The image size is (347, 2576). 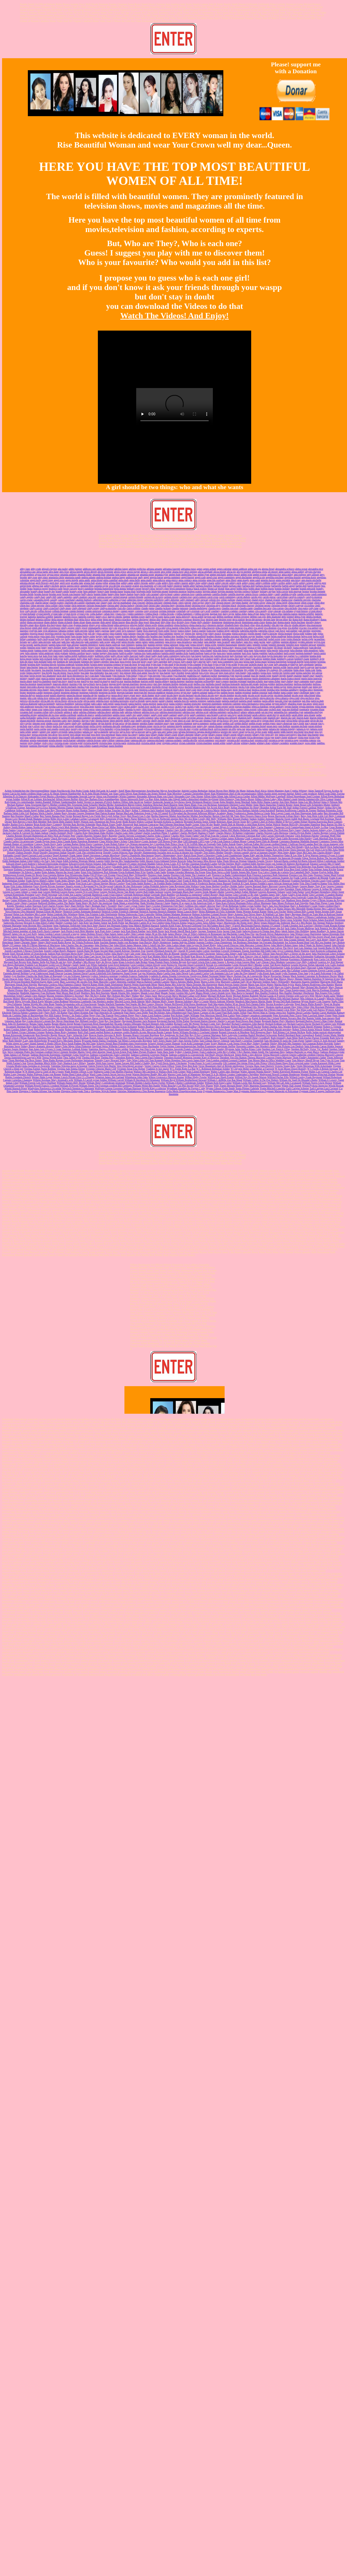 I want to click on kylee-nash, so click(x=167, y=664).